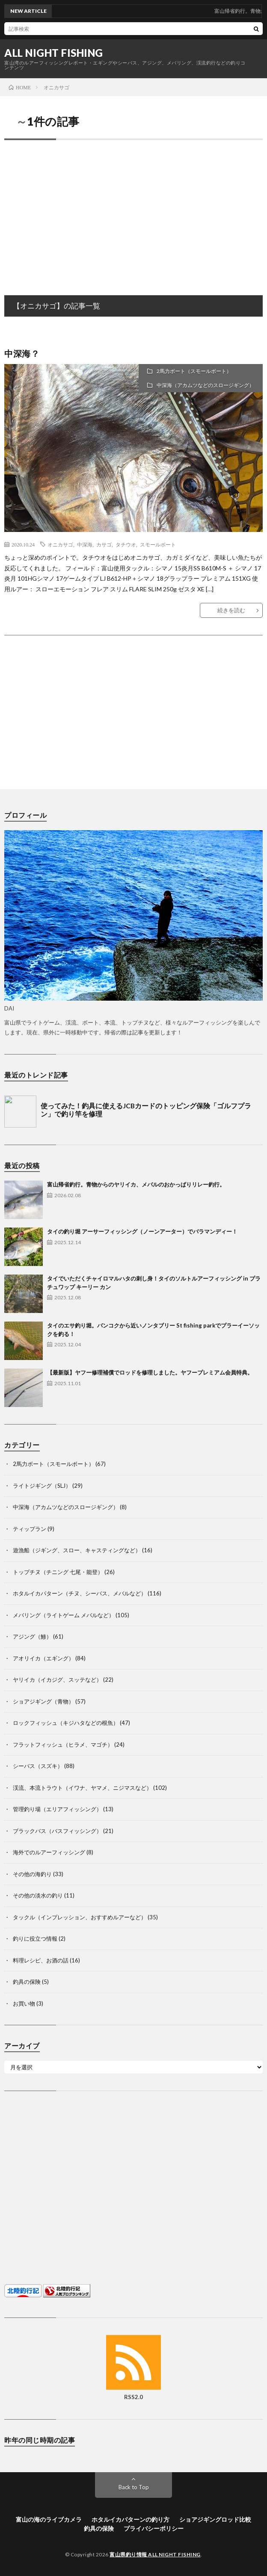 This screenshot has width=267, height=2576. Describe the element at coordinates (133, 208) in the screenshot. I see `[Advertisement]` at that location.